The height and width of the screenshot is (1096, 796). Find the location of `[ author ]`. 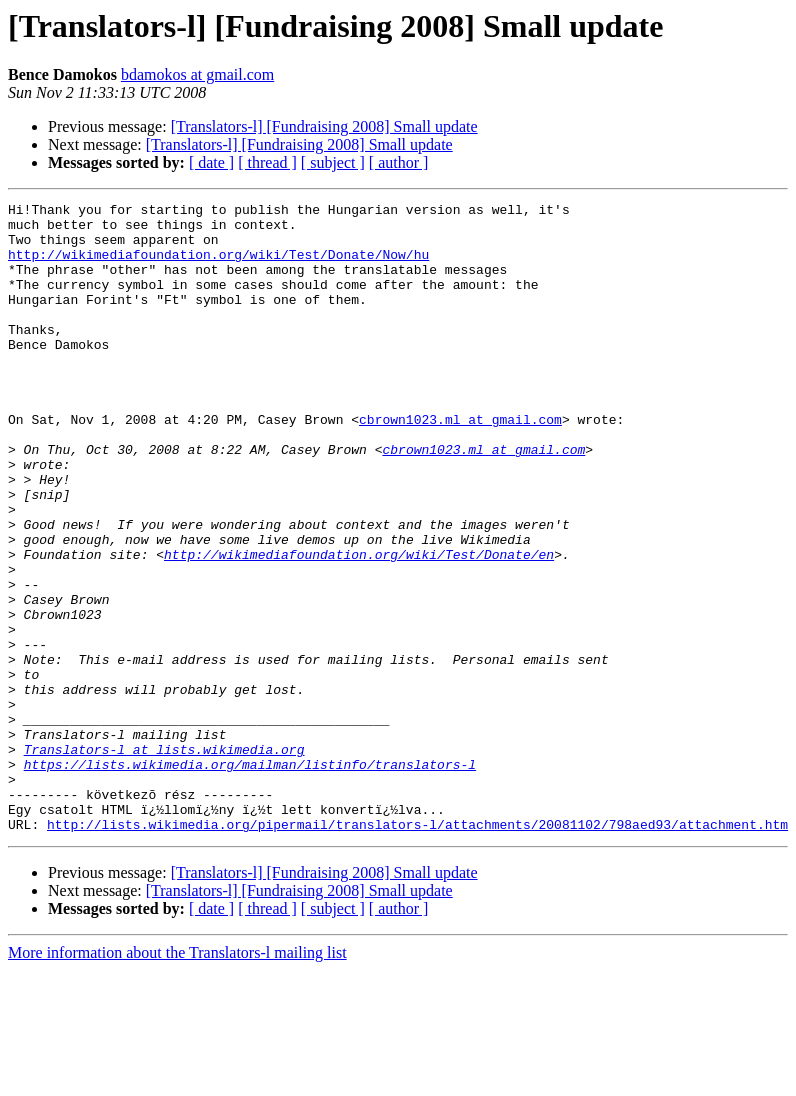

[ author ] is located at coordinates (399, 162).